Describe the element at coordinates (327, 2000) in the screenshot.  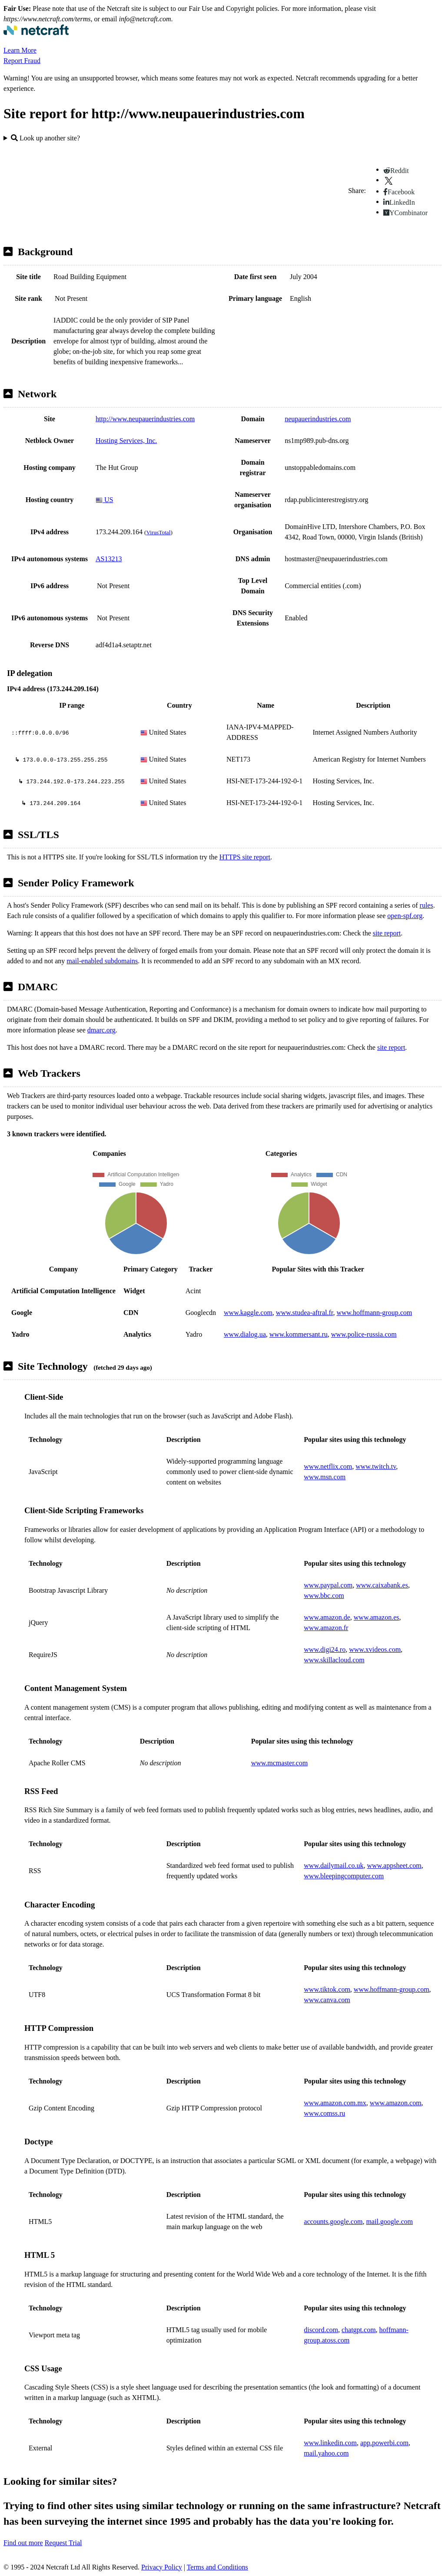
I see `www.canva.com` at that location.